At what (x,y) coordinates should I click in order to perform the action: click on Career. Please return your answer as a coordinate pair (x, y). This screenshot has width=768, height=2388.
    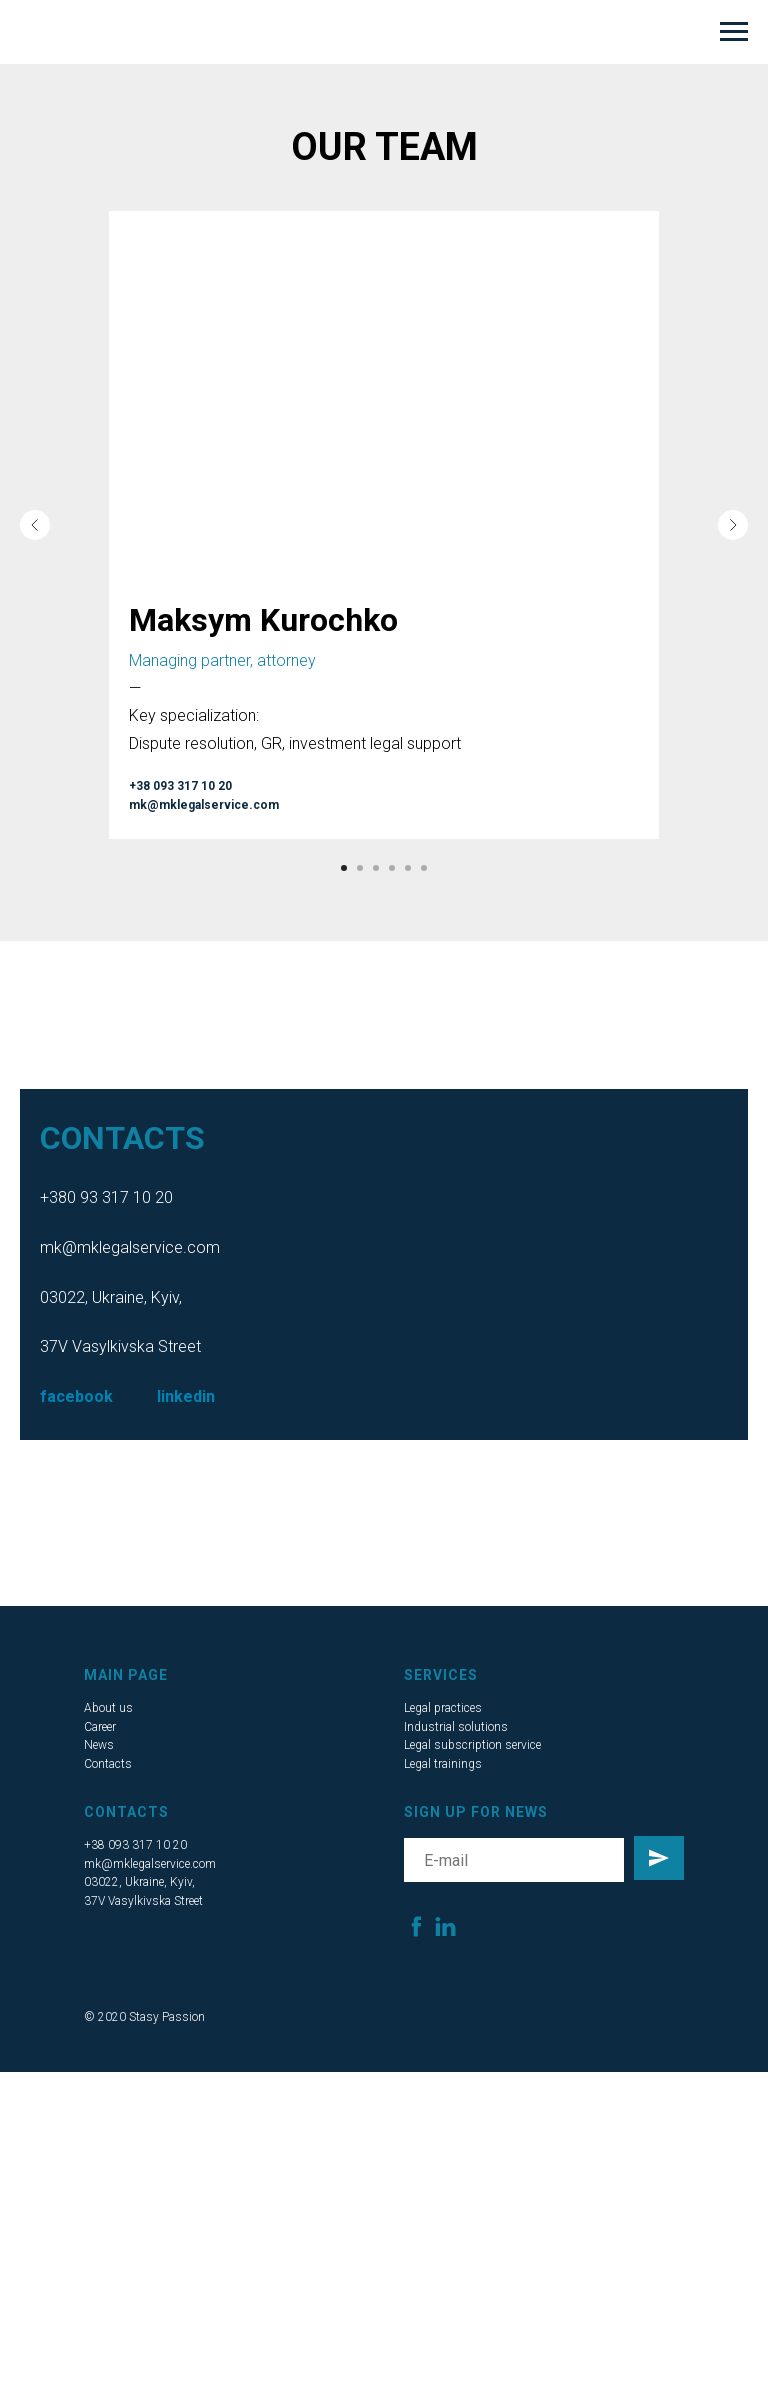
    Looking at the image, I should click on (100, 1727).